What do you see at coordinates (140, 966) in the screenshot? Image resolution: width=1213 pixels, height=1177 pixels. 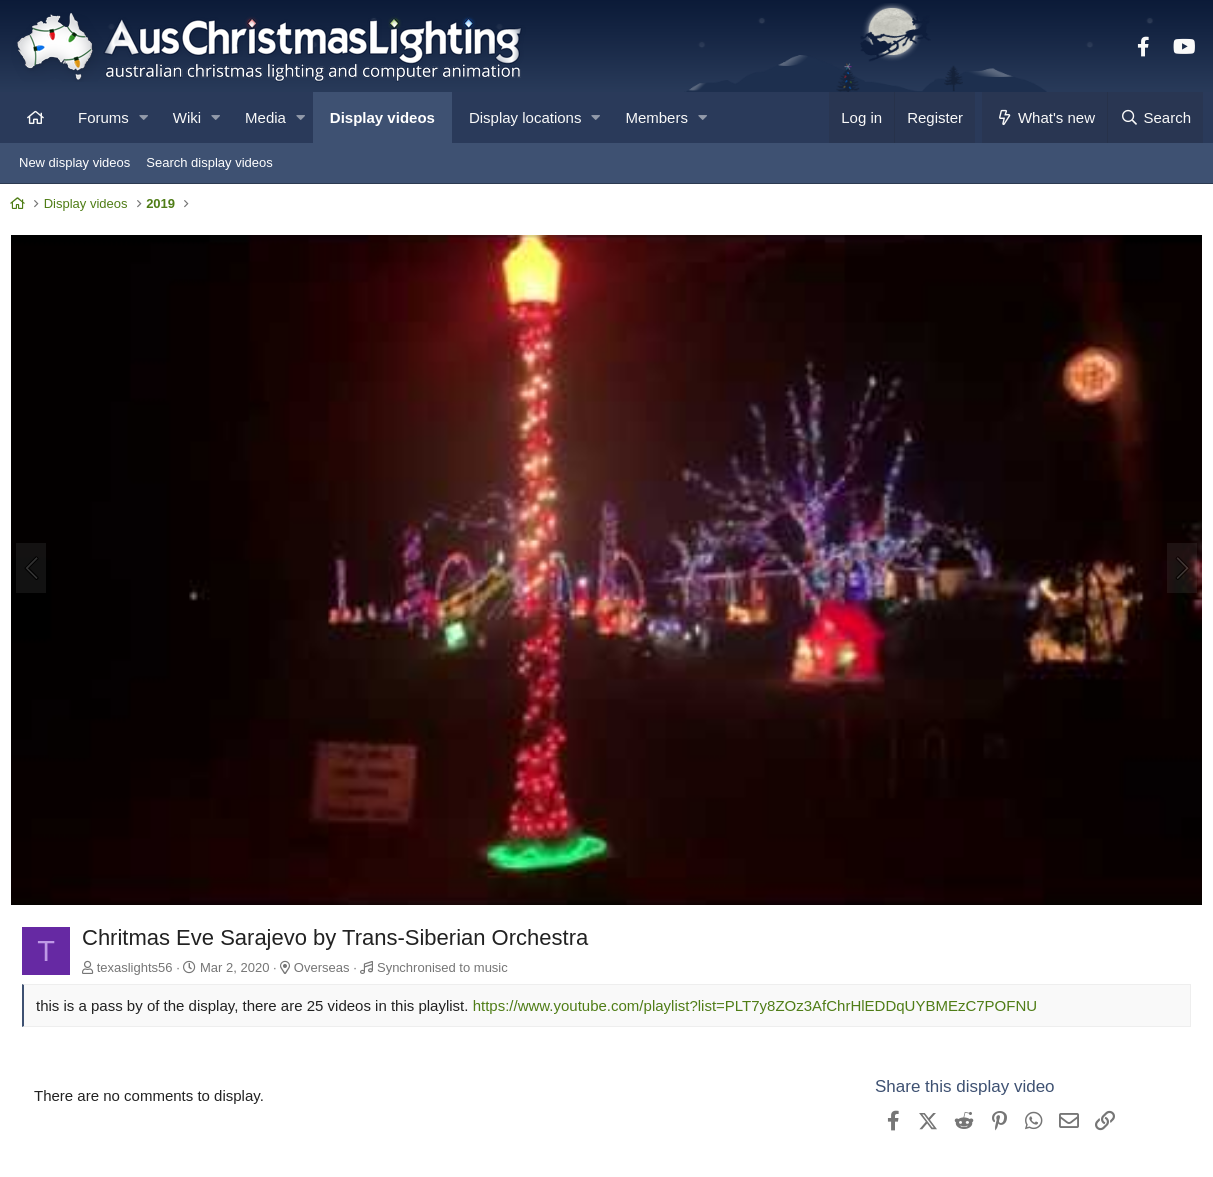 I see `texaslights56` at bounding box center [140, 966].